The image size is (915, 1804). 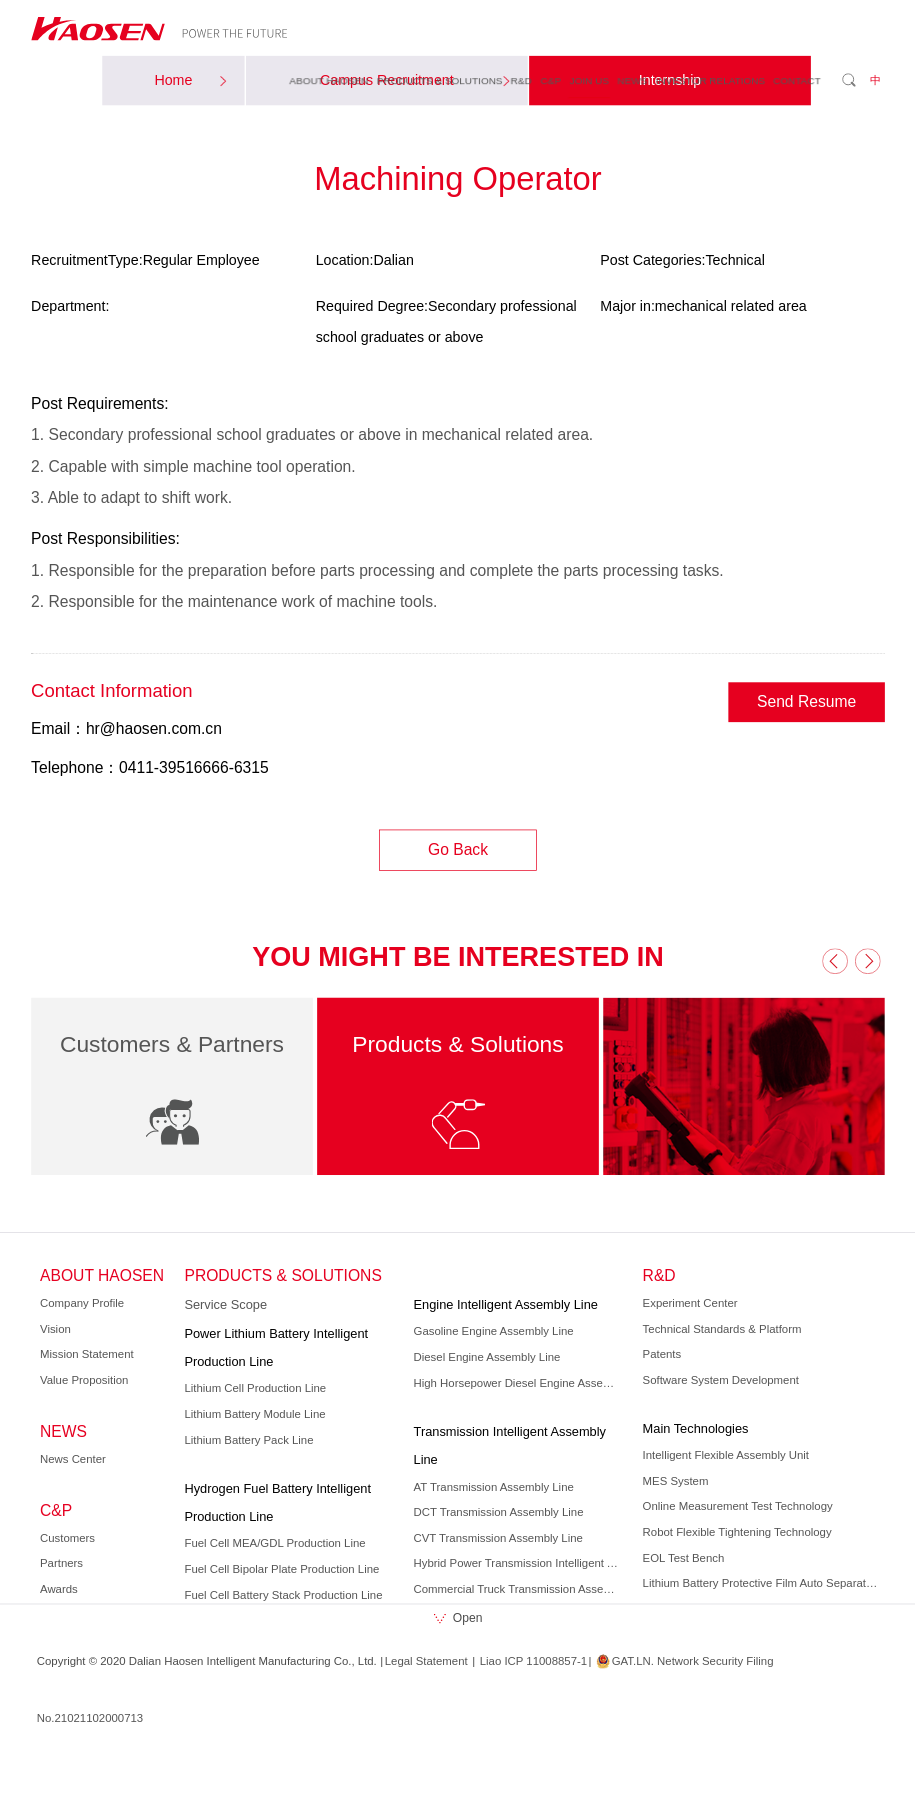 What do you see at coordinates (248, 1440) in the screenshot?
I see `Lithium Battery Pack Line` at bounding box center [248, 1440].